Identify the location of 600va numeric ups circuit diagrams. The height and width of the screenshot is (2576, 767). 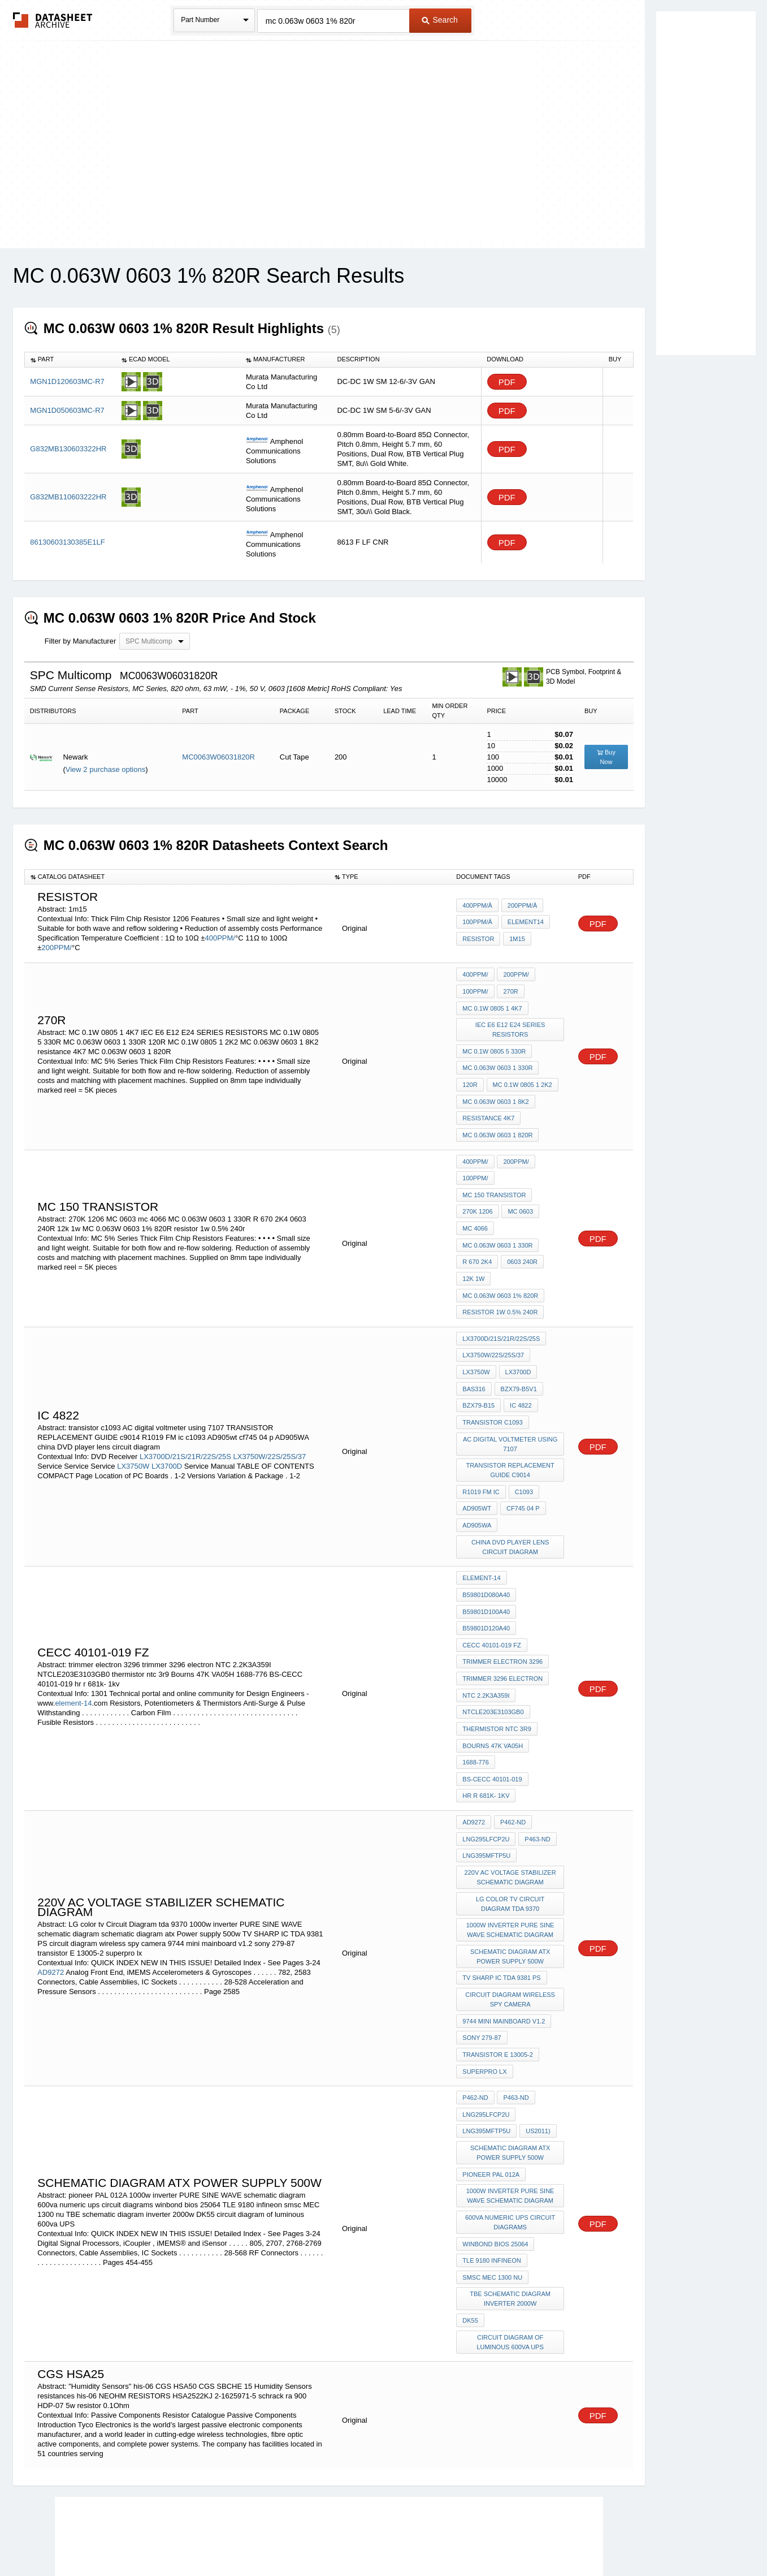
(511, 2125).